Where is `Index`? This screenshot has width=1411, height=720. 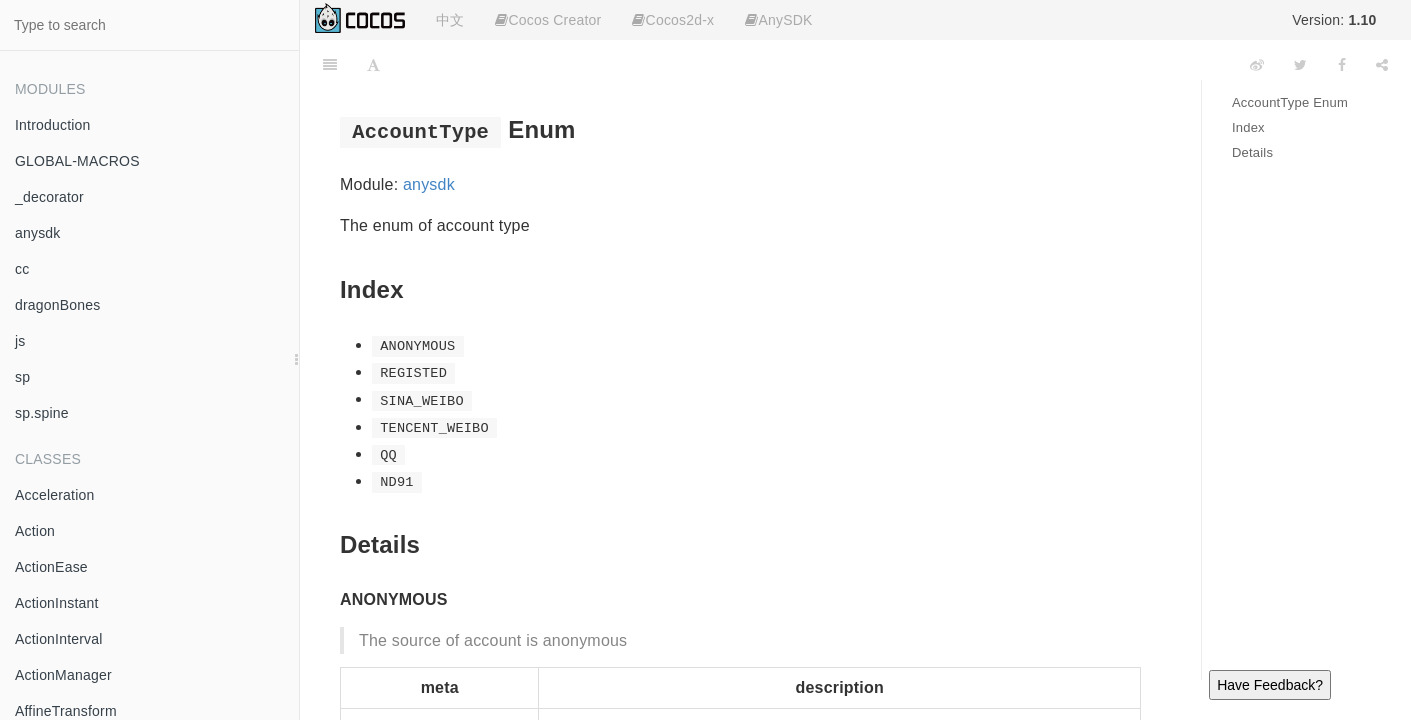 Index is located at coordinates (1248, 127).